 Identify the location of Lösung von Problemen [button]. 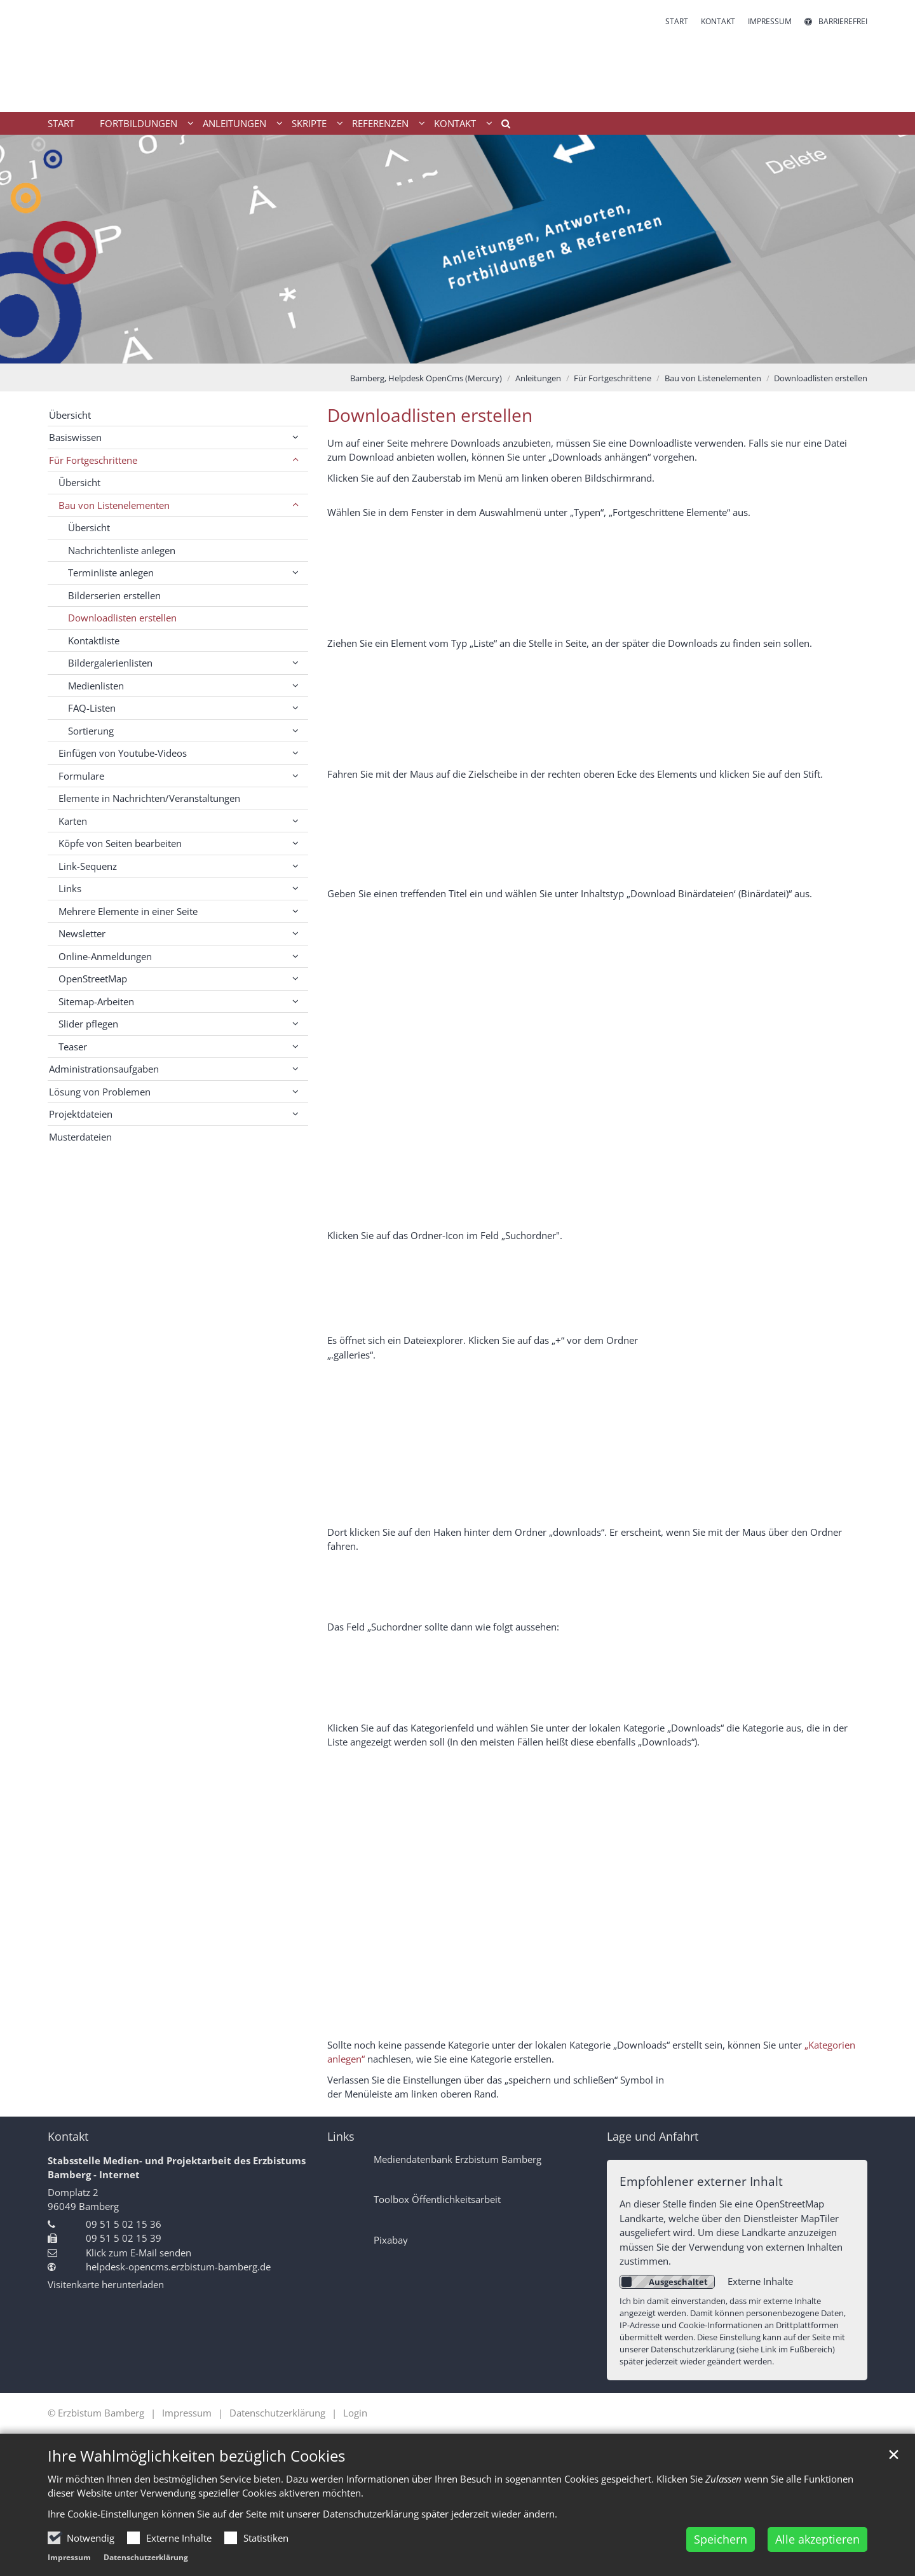
(100, 1091).